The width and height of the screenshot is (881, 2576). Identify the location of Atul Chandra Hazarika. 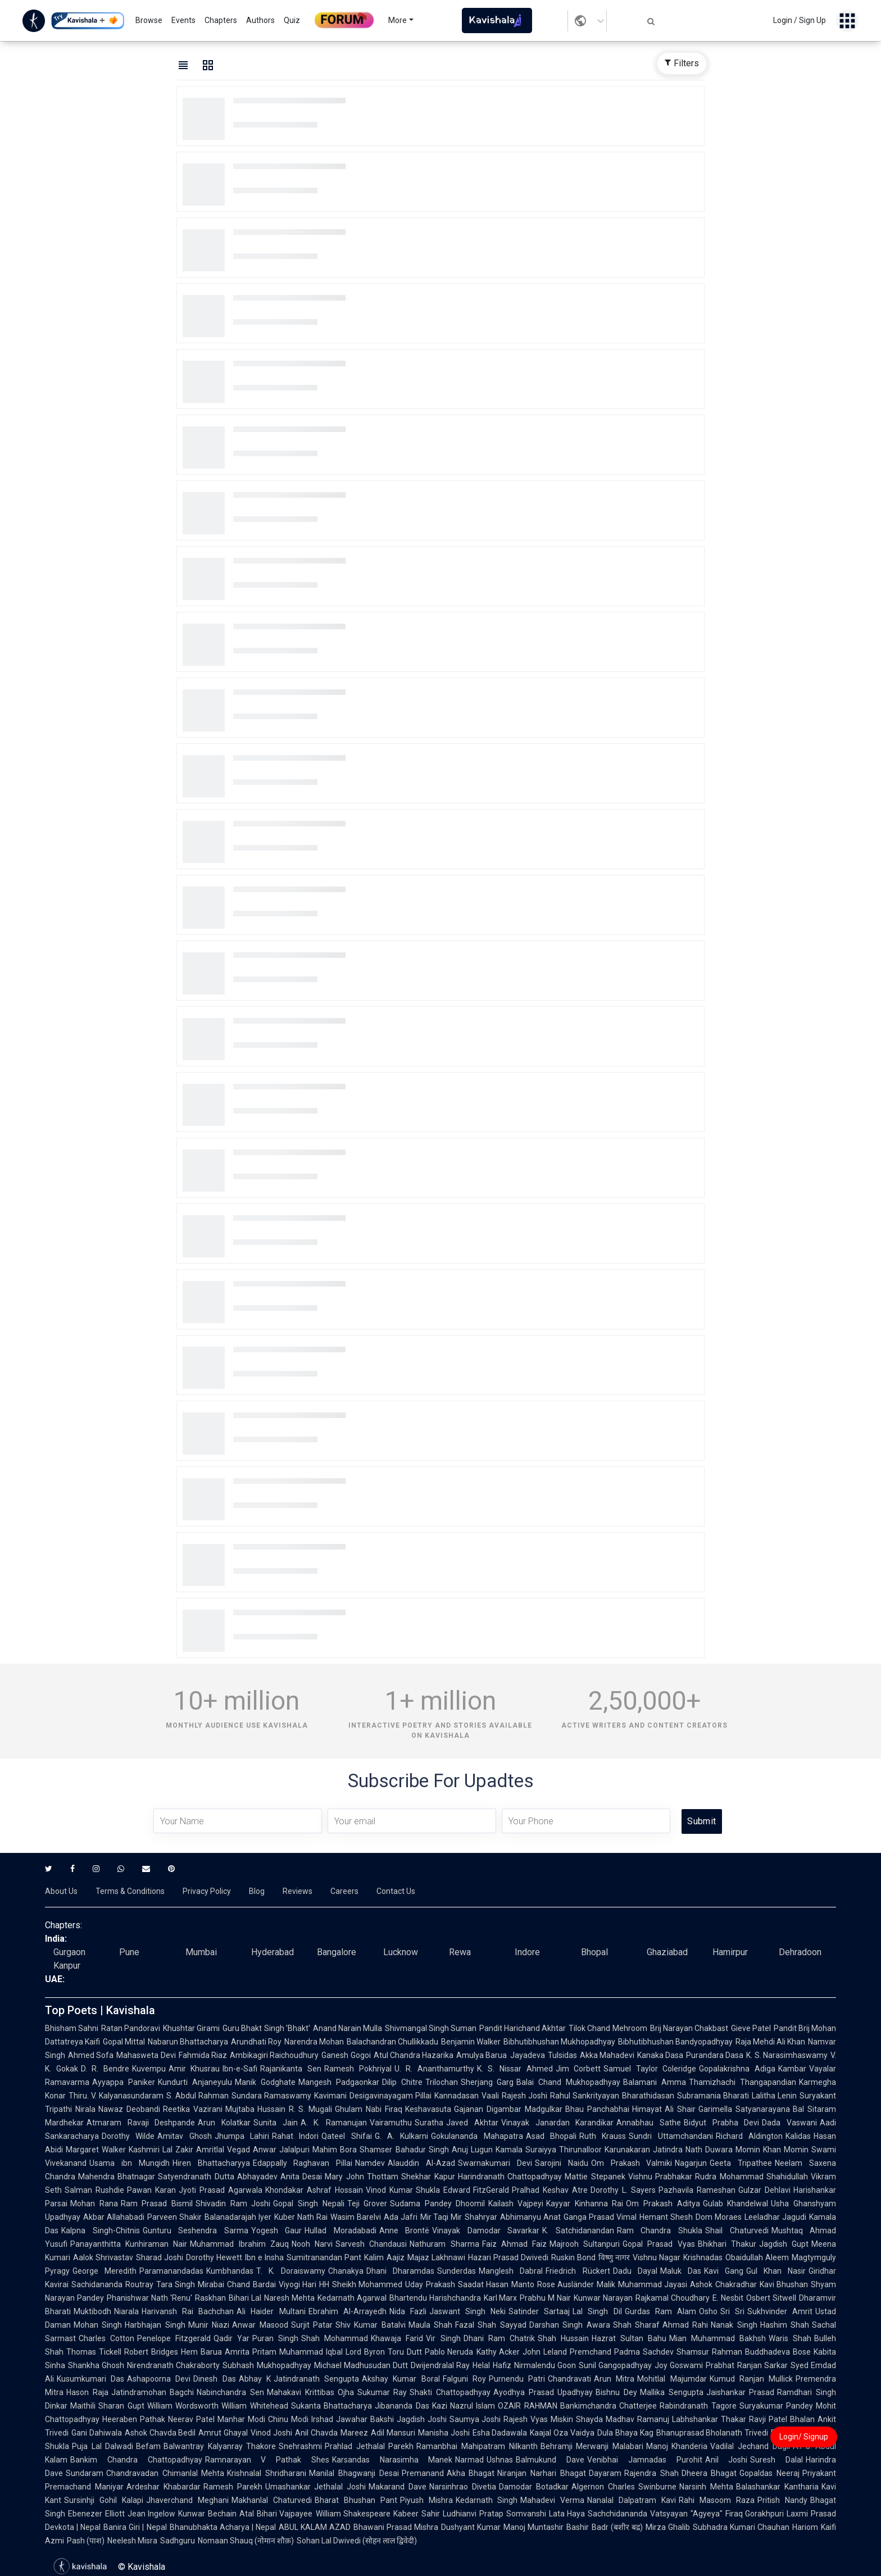
(414, 2055).